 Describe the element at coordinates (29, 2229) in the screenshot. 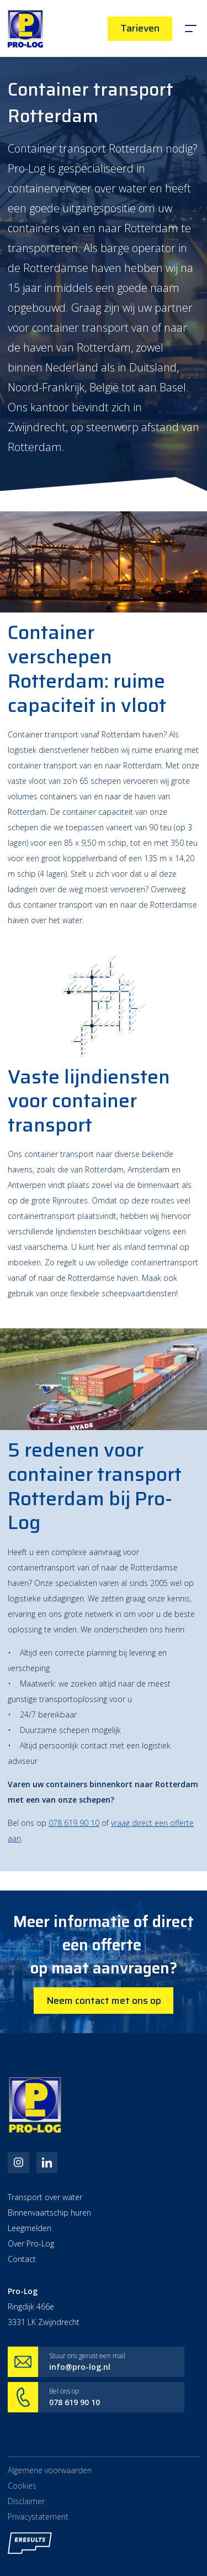

I see `Leegmelden` at that location.